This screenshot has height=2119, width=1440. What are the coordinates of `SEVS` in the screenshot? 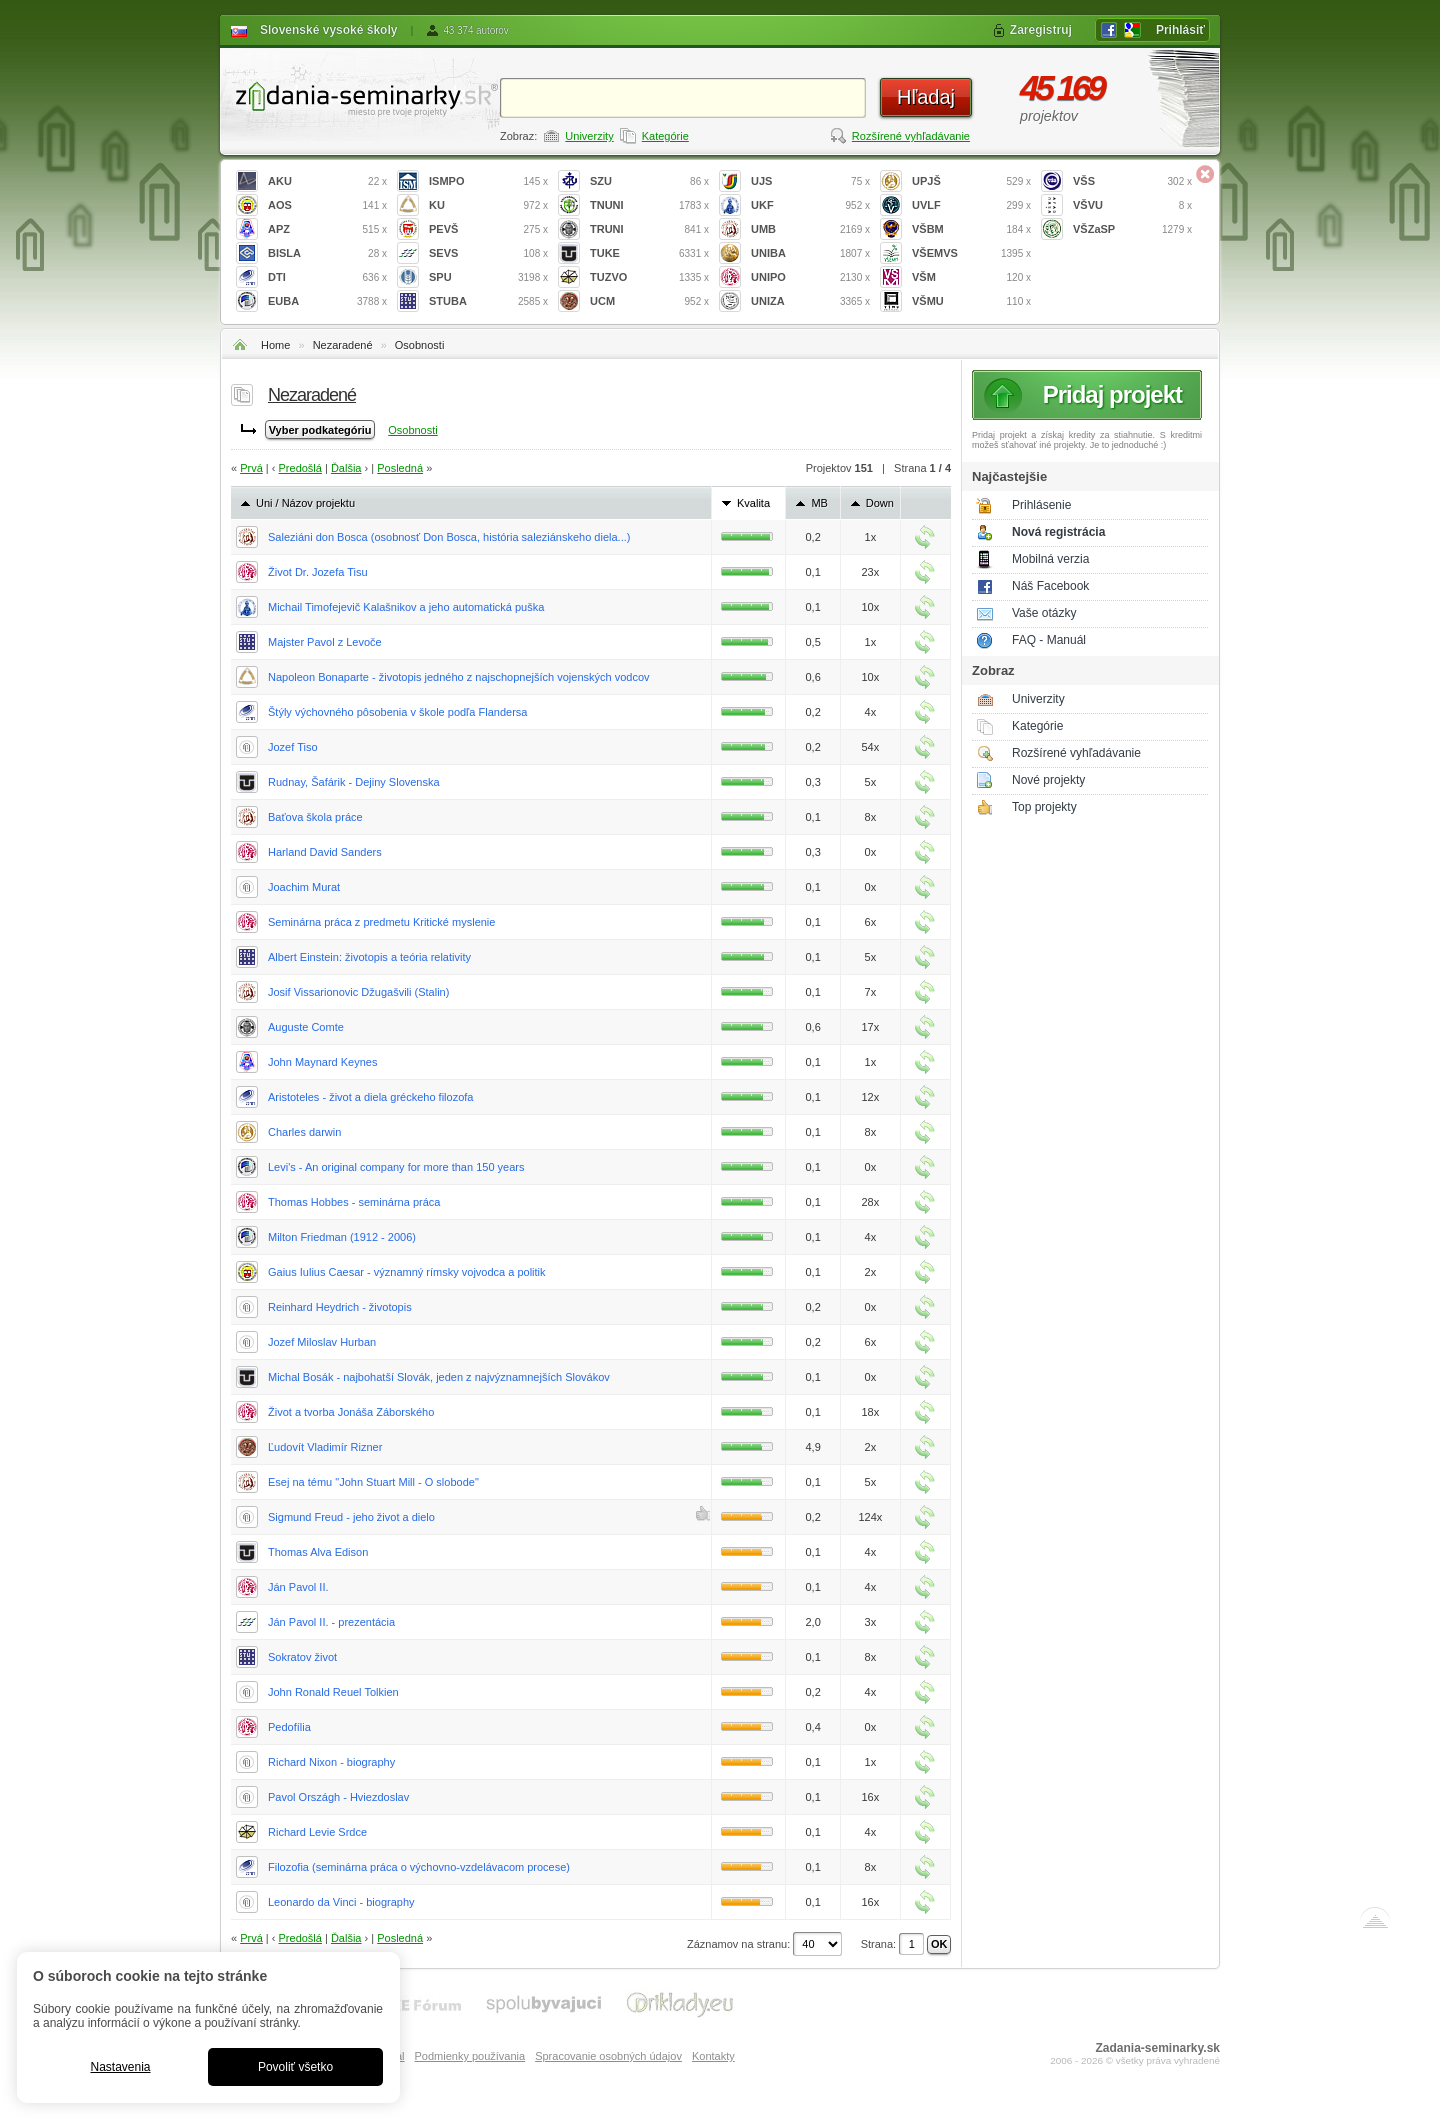 It's located at (488, 253).